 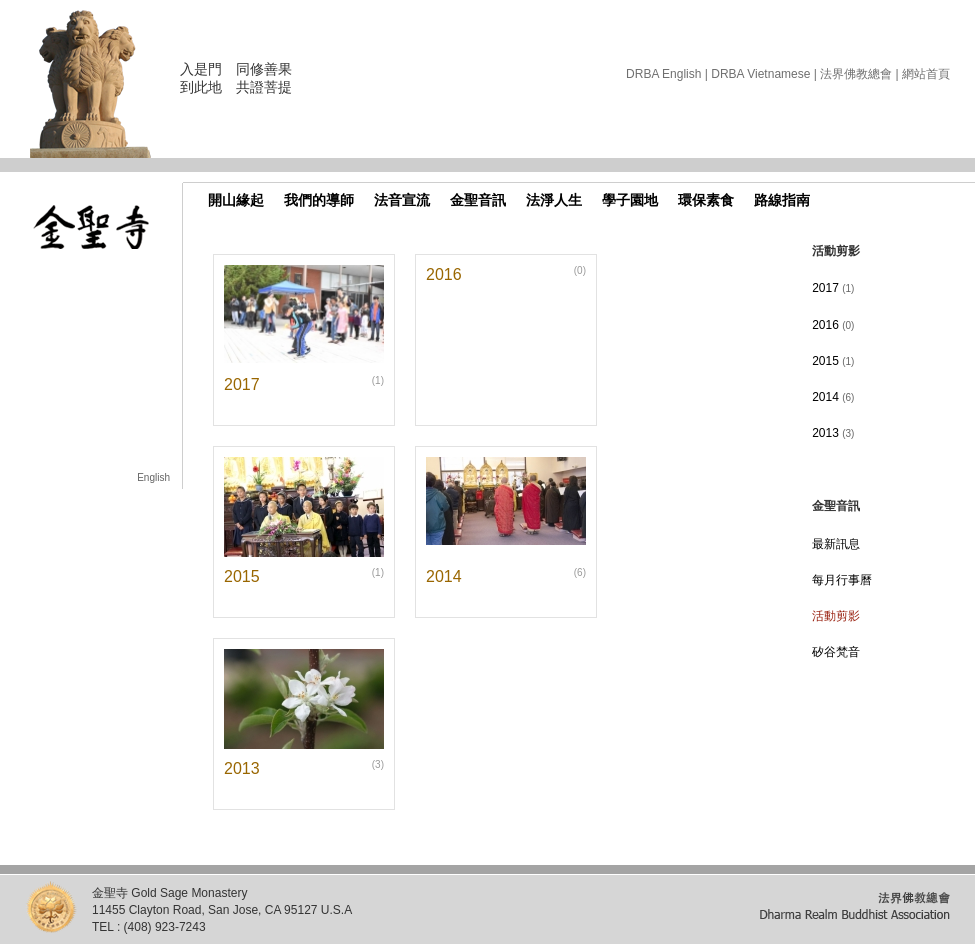 What do you see at coordinates (856, 74) in the screenshot?
I see `法界佛教總會` at bounding box center [856, 74].